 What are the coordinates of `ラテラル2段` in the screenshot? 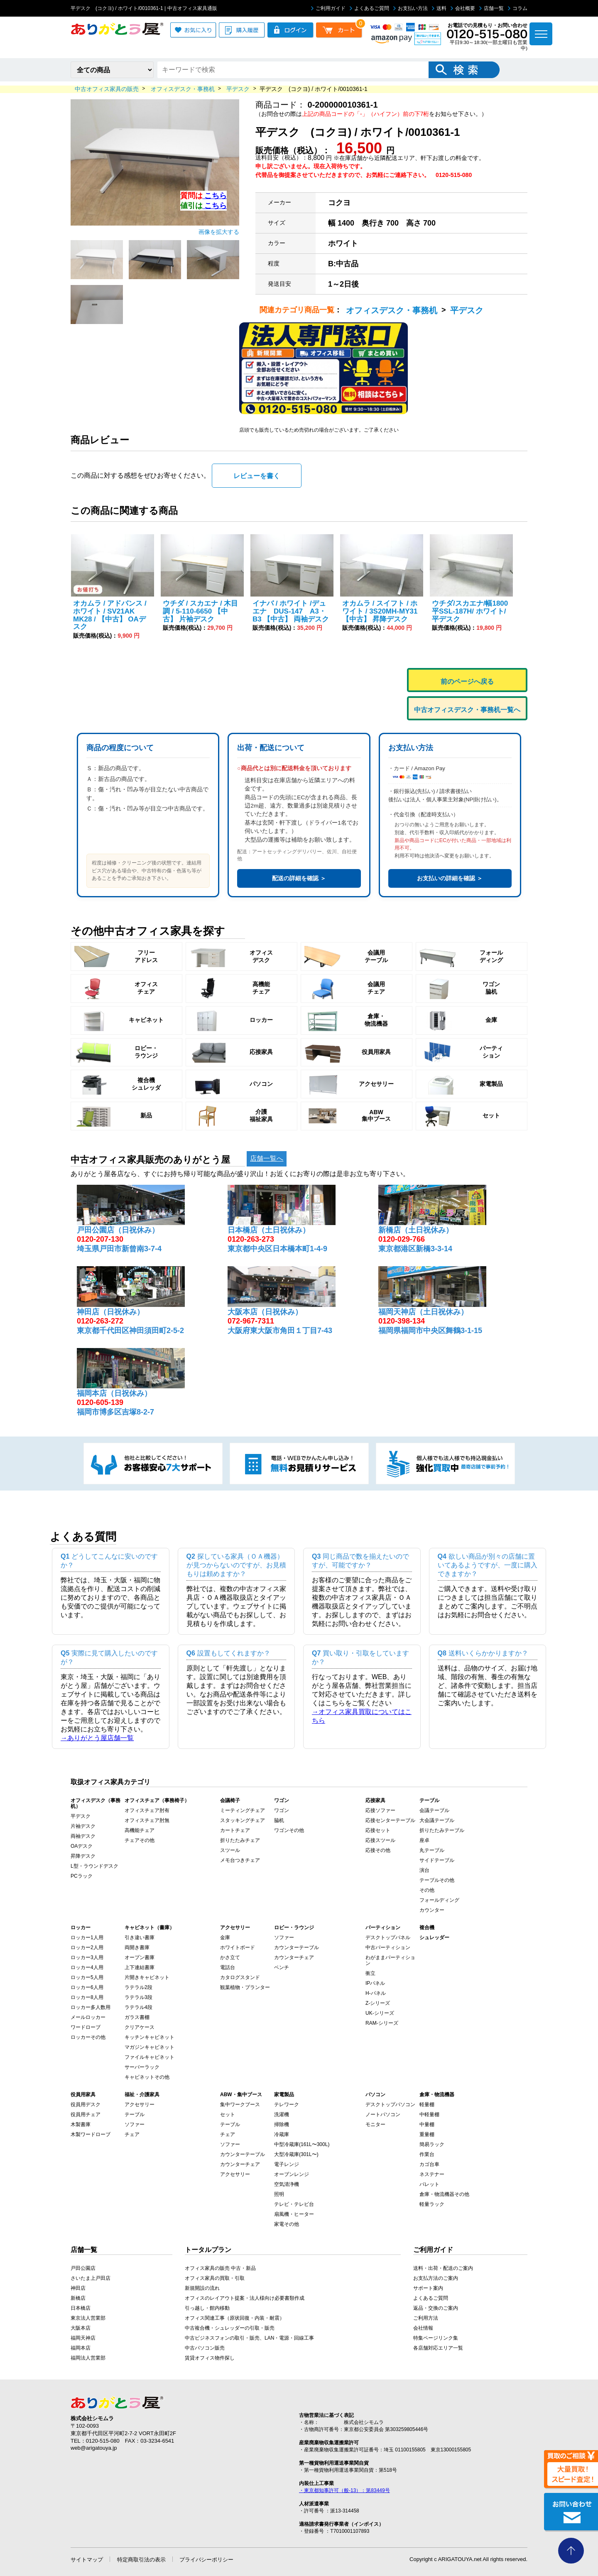 It's located at (138, 1987).